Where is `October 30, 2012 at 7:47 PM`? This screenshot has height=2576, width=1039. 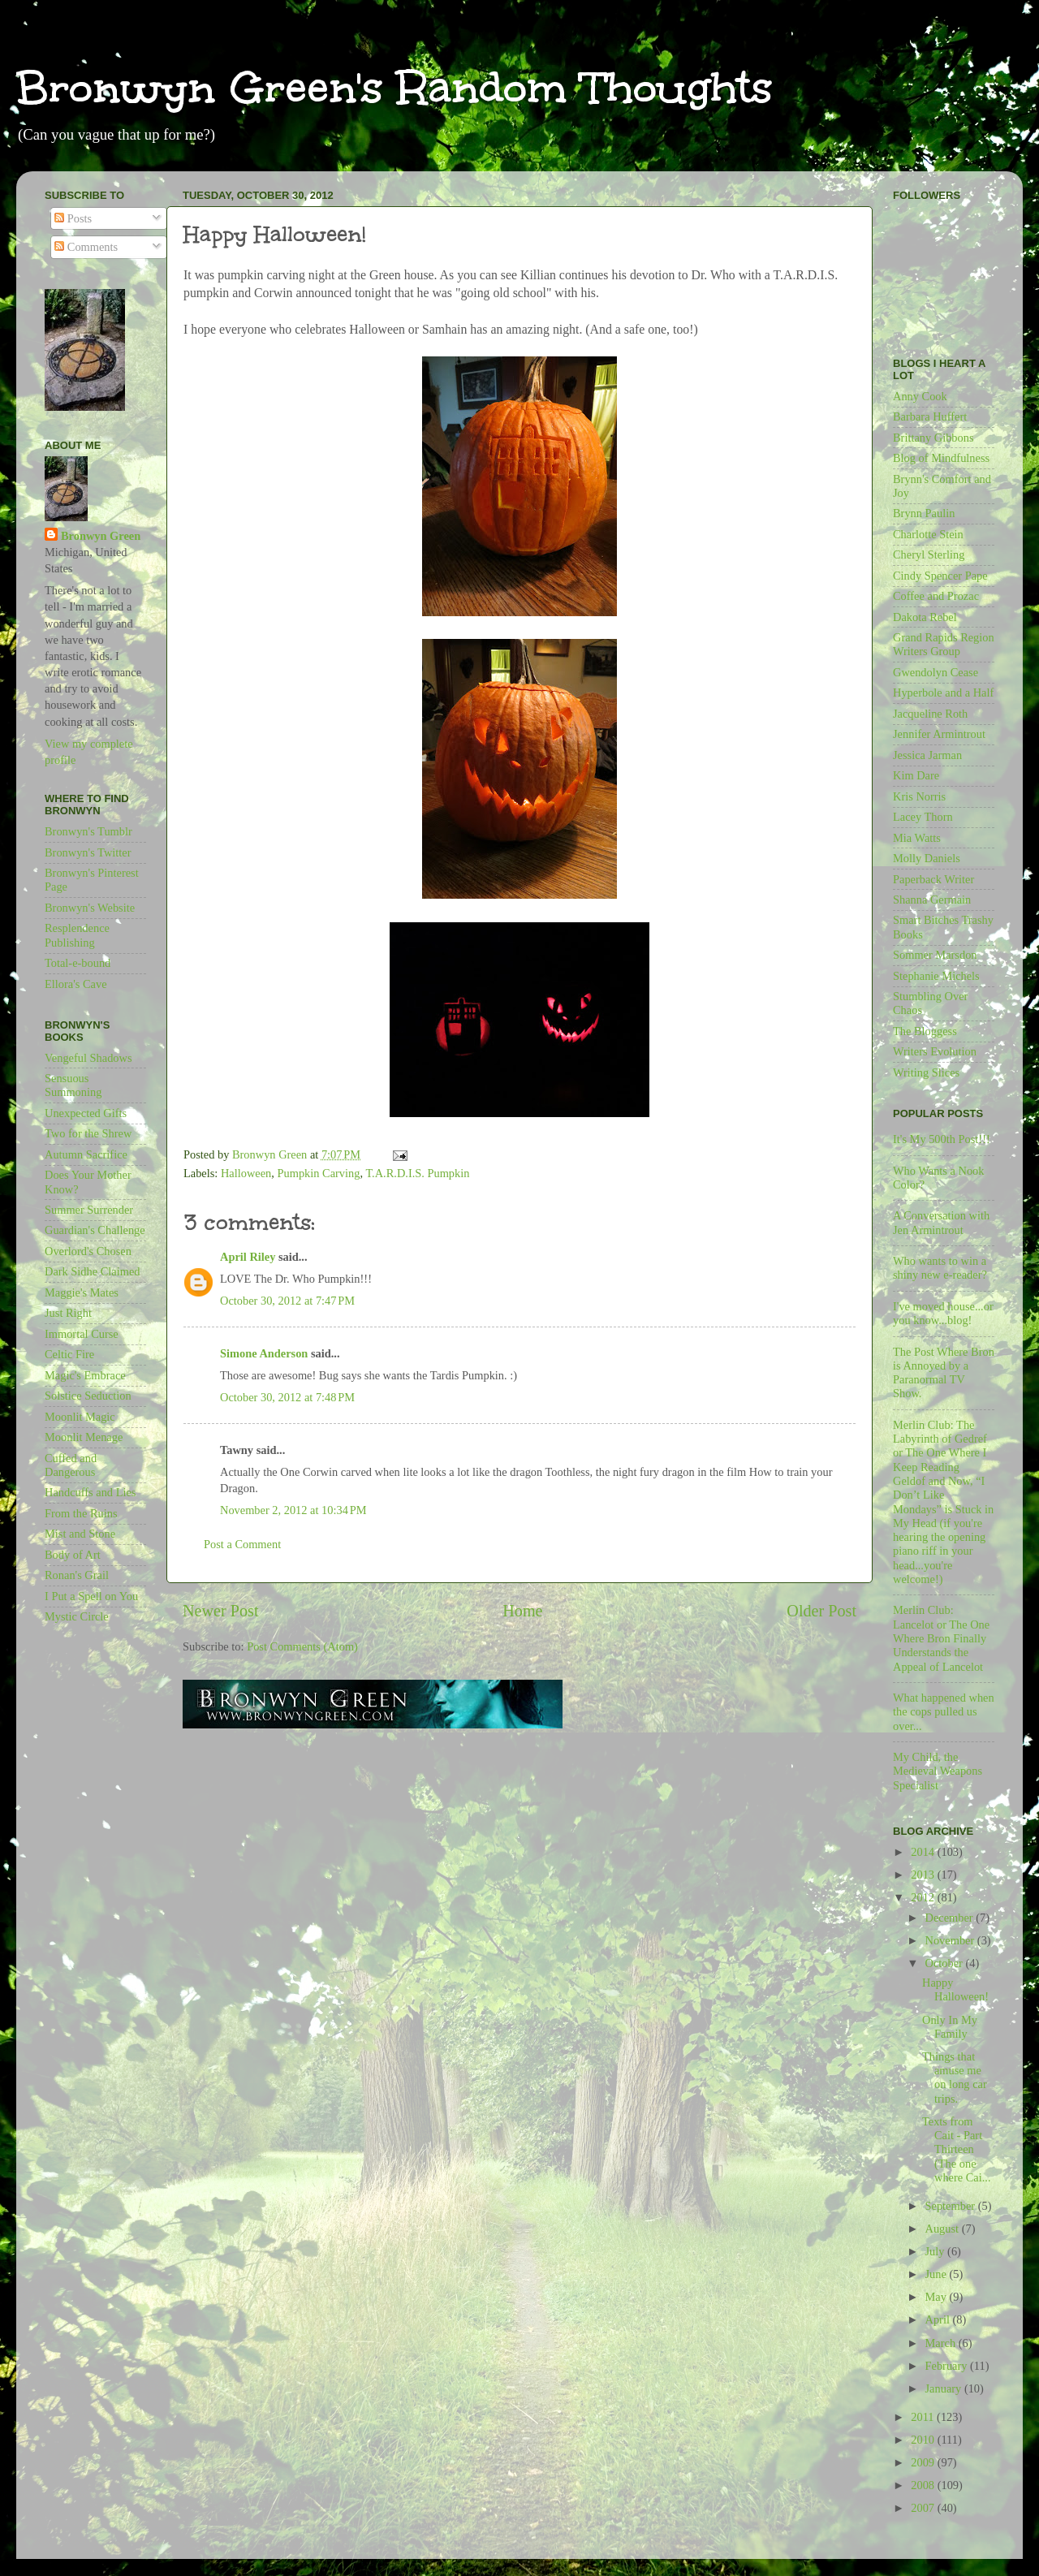 October 30, 2012 at 7:47 PM is located at coordinates (287, 1300).